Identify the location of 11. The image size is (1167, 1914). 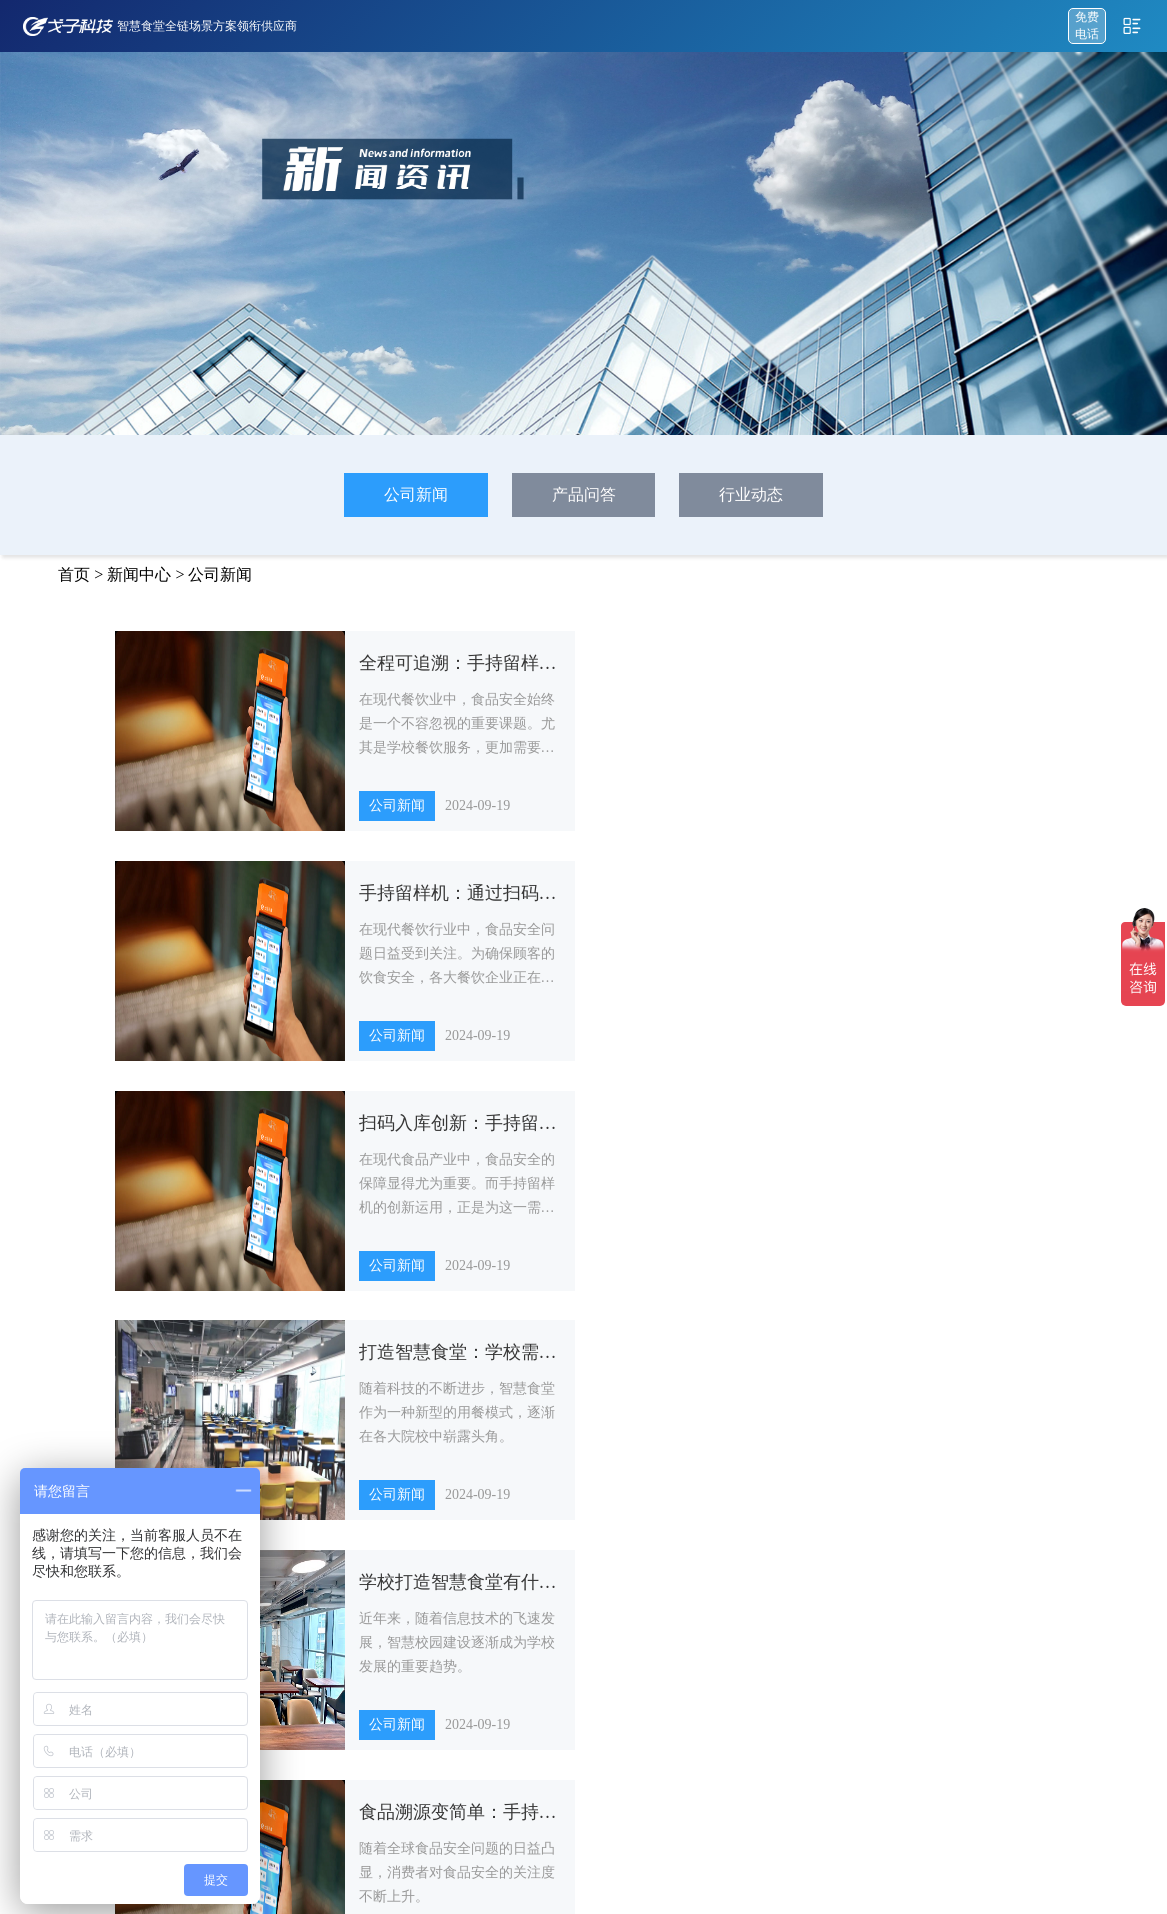
(446, 1362).